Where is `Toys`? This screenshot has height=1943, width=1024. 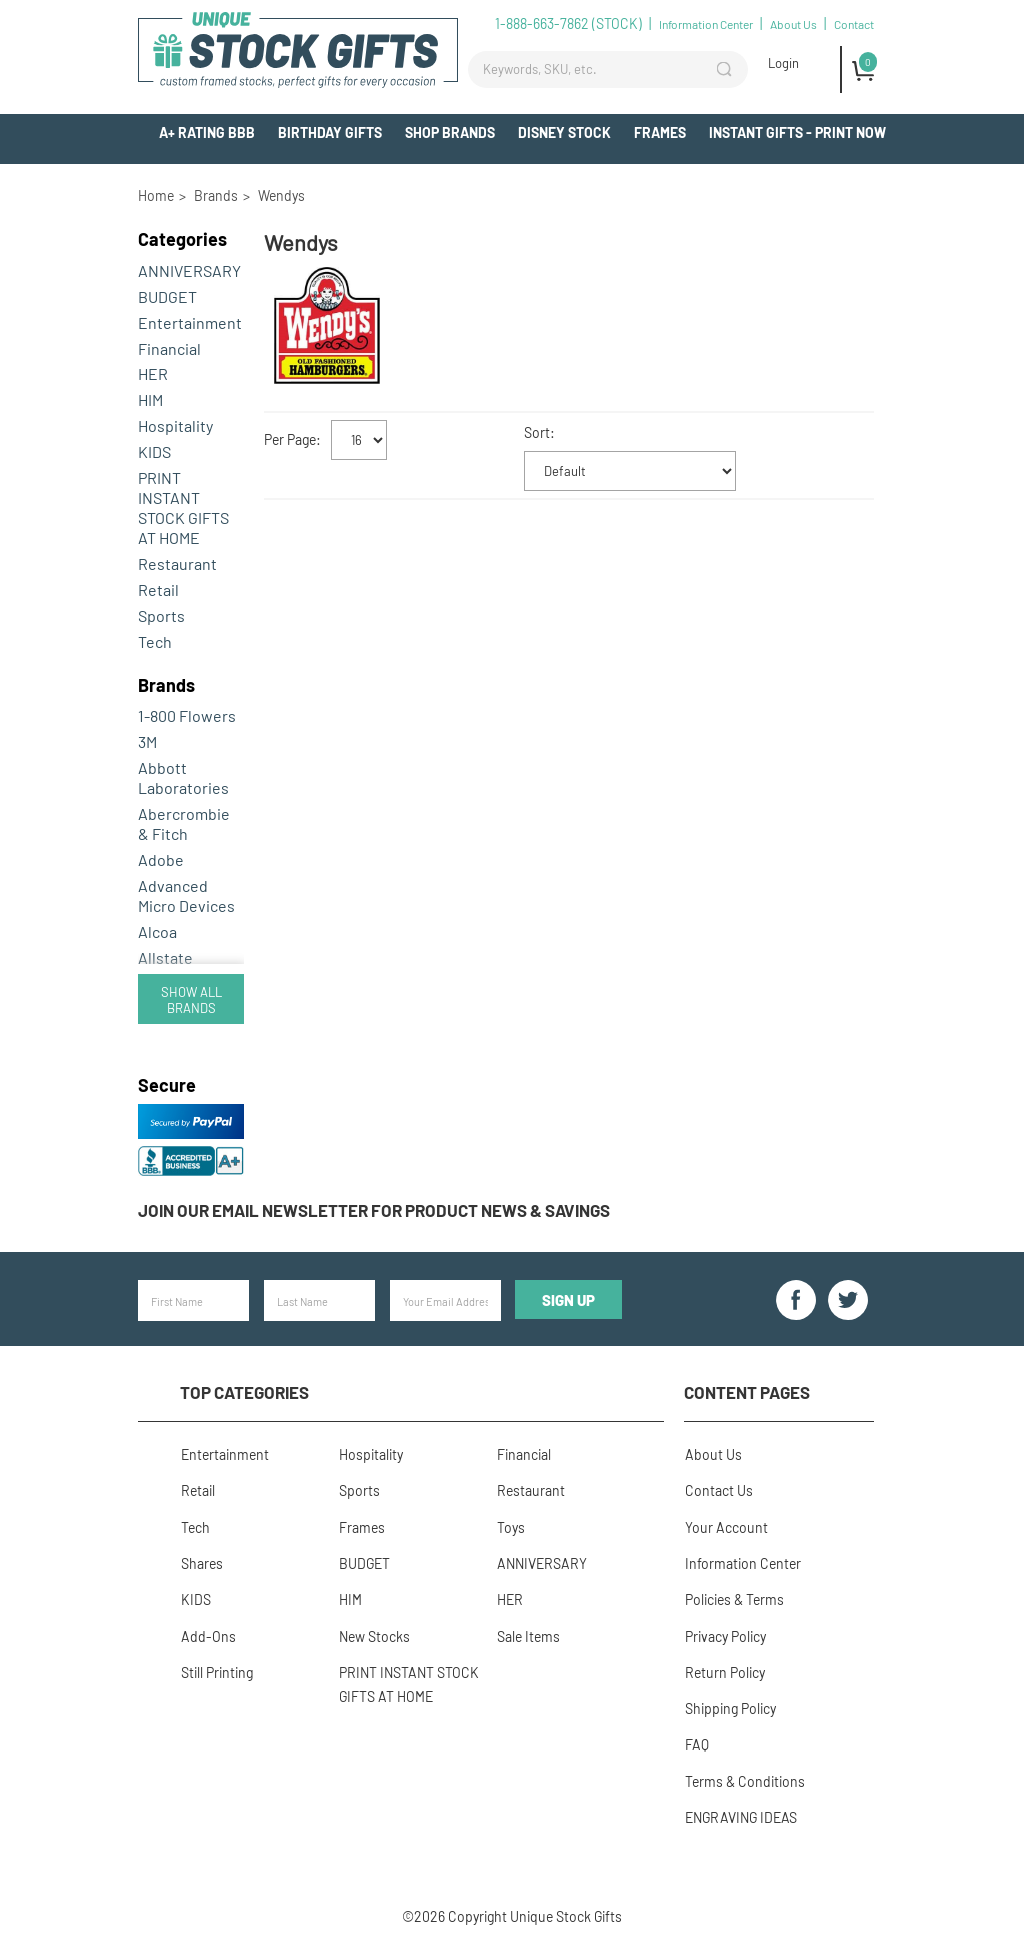
Toys is located at coordinates (510, 1525).